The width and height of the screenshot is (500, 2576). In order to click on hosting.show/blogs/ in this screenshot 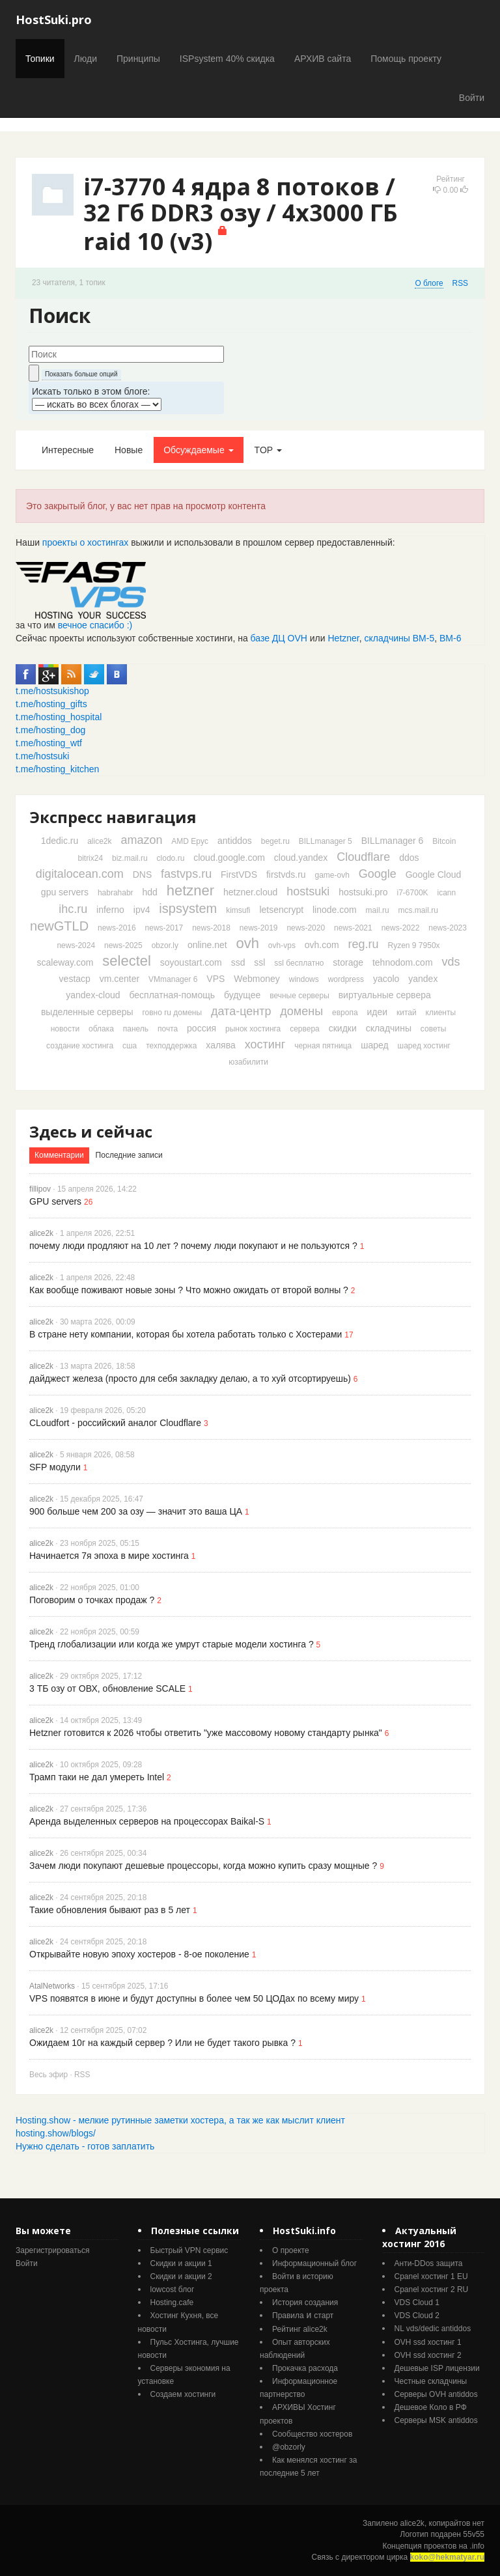, I will do `click(56, 2133)`.